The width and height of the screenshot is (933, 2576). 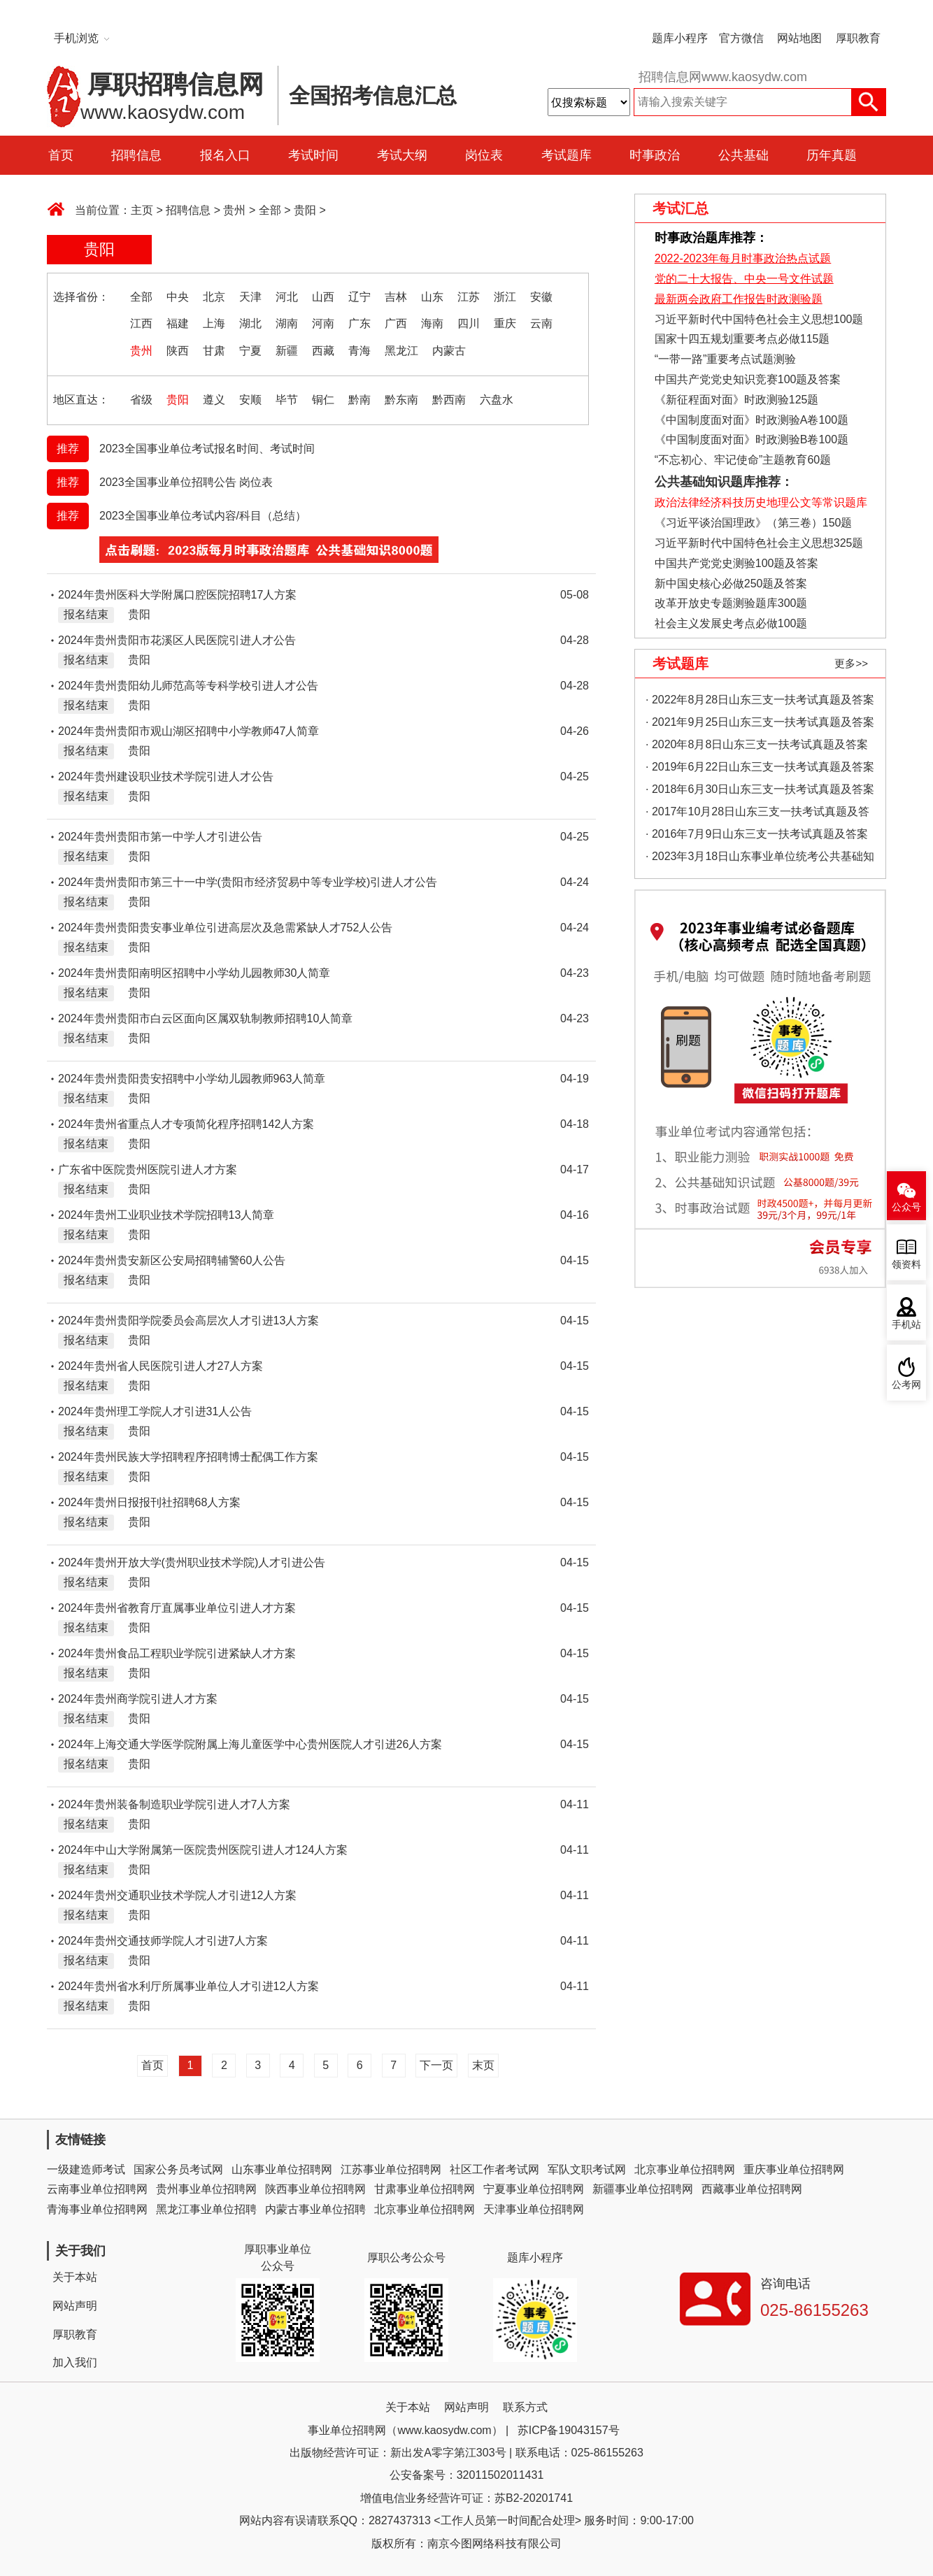 What do you see at coordinates (483, 2065) in the screenshot?
I see `末页` at bounding box center [483, 2065].